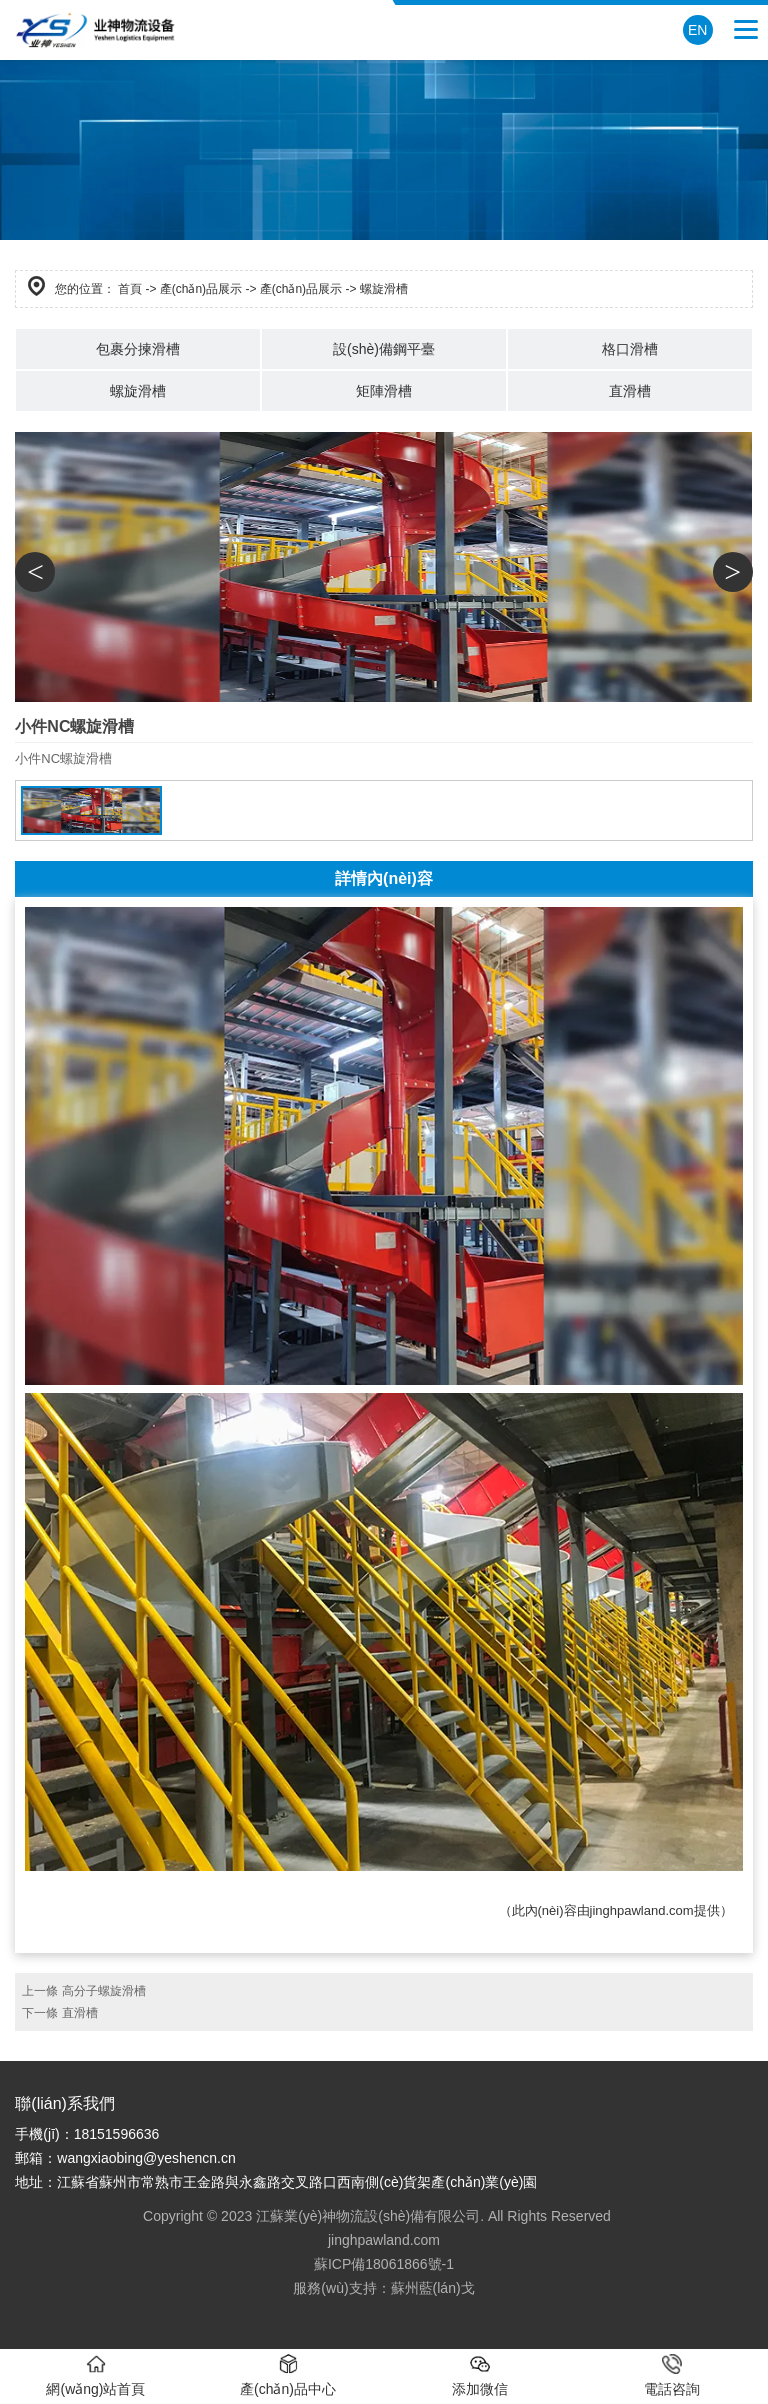  Describe the element at coordinates (201, 289) in the screenshot. I see `產(chǎn)品展示` at that location.